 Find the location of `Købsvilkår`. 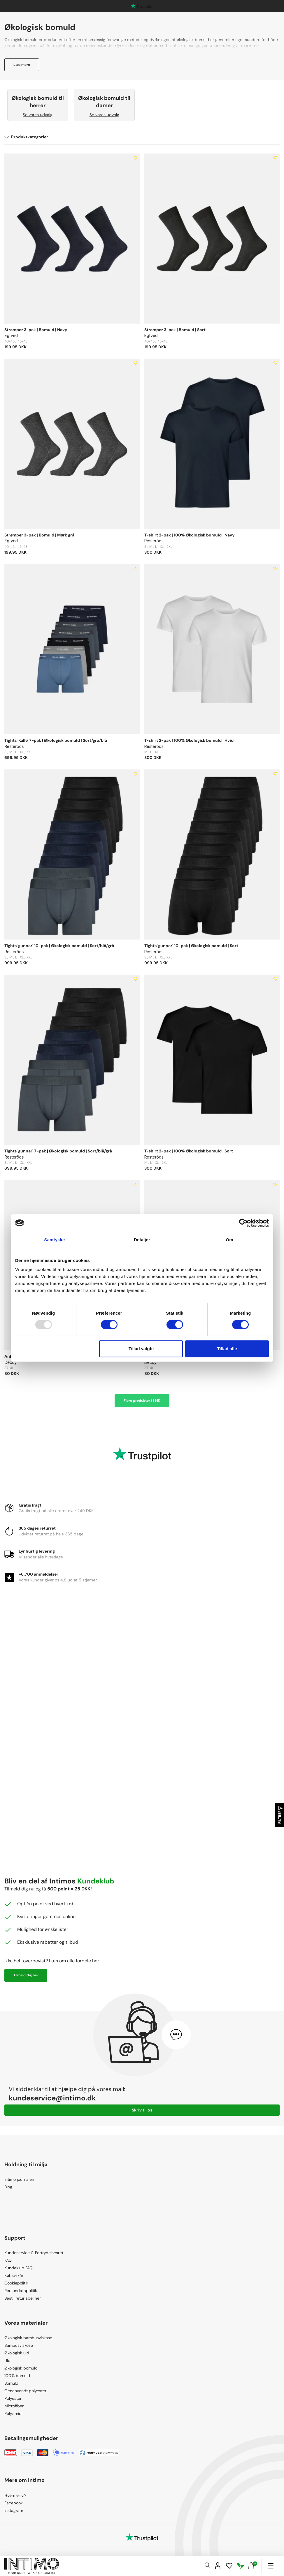

Købsvilkår is located at coordinates (13, 2275).